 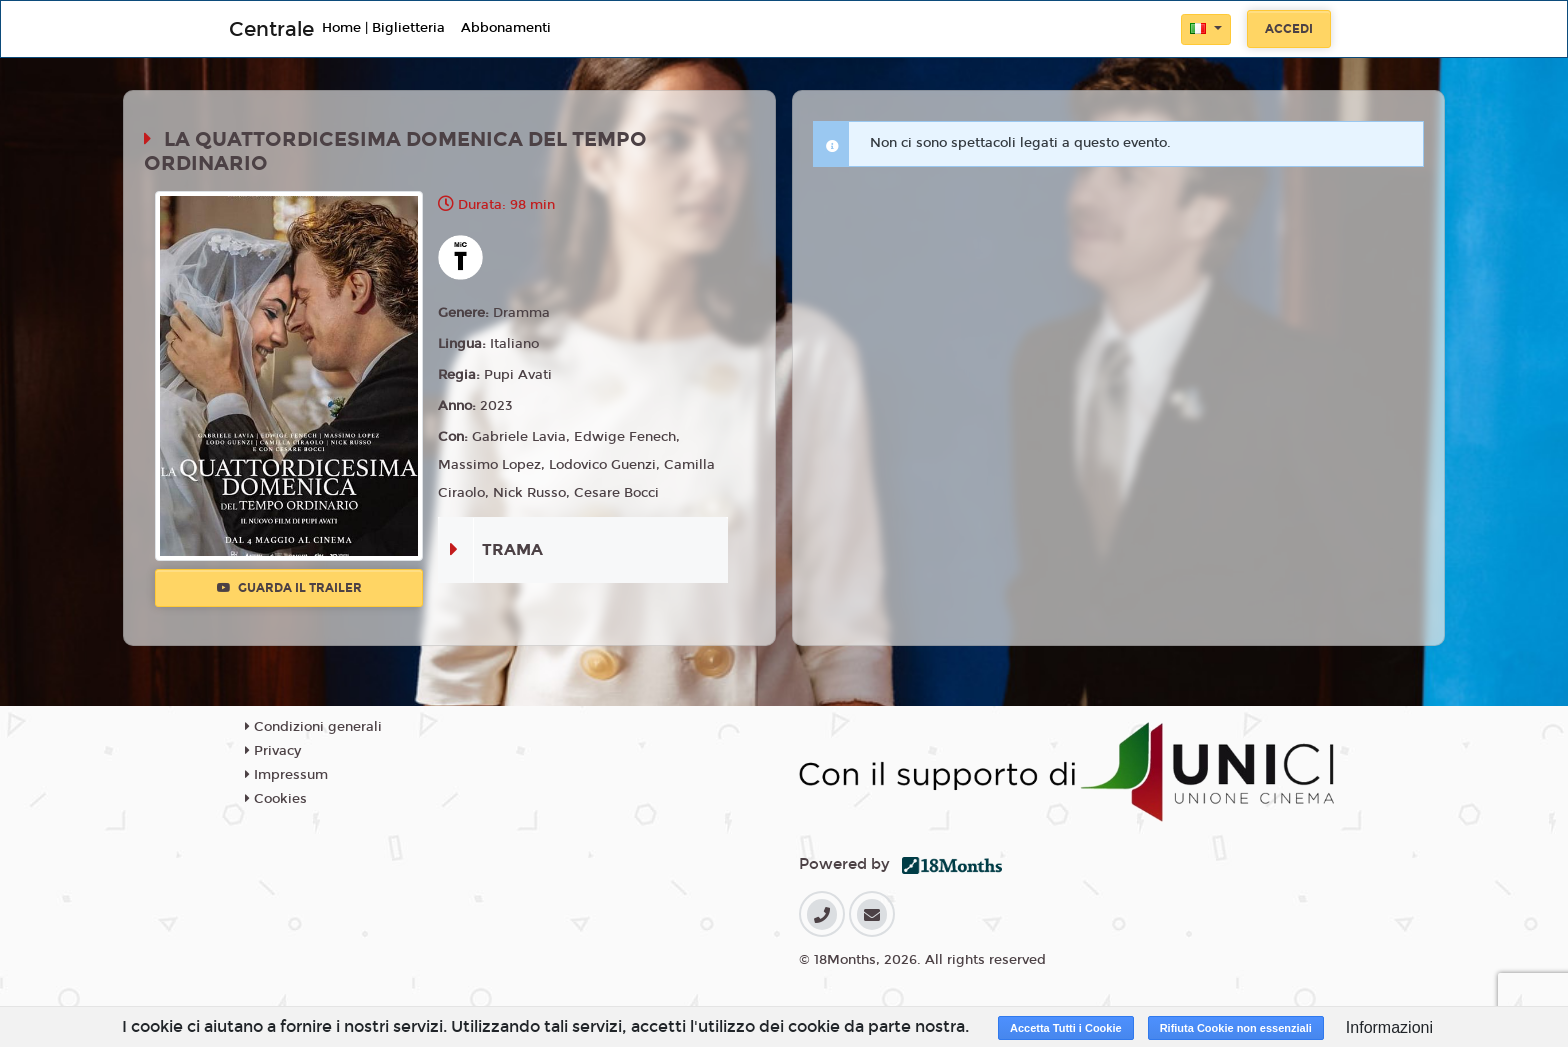 I want to click on Rifiuta Cookie non essenziali, so click(x=1236, y=1028).